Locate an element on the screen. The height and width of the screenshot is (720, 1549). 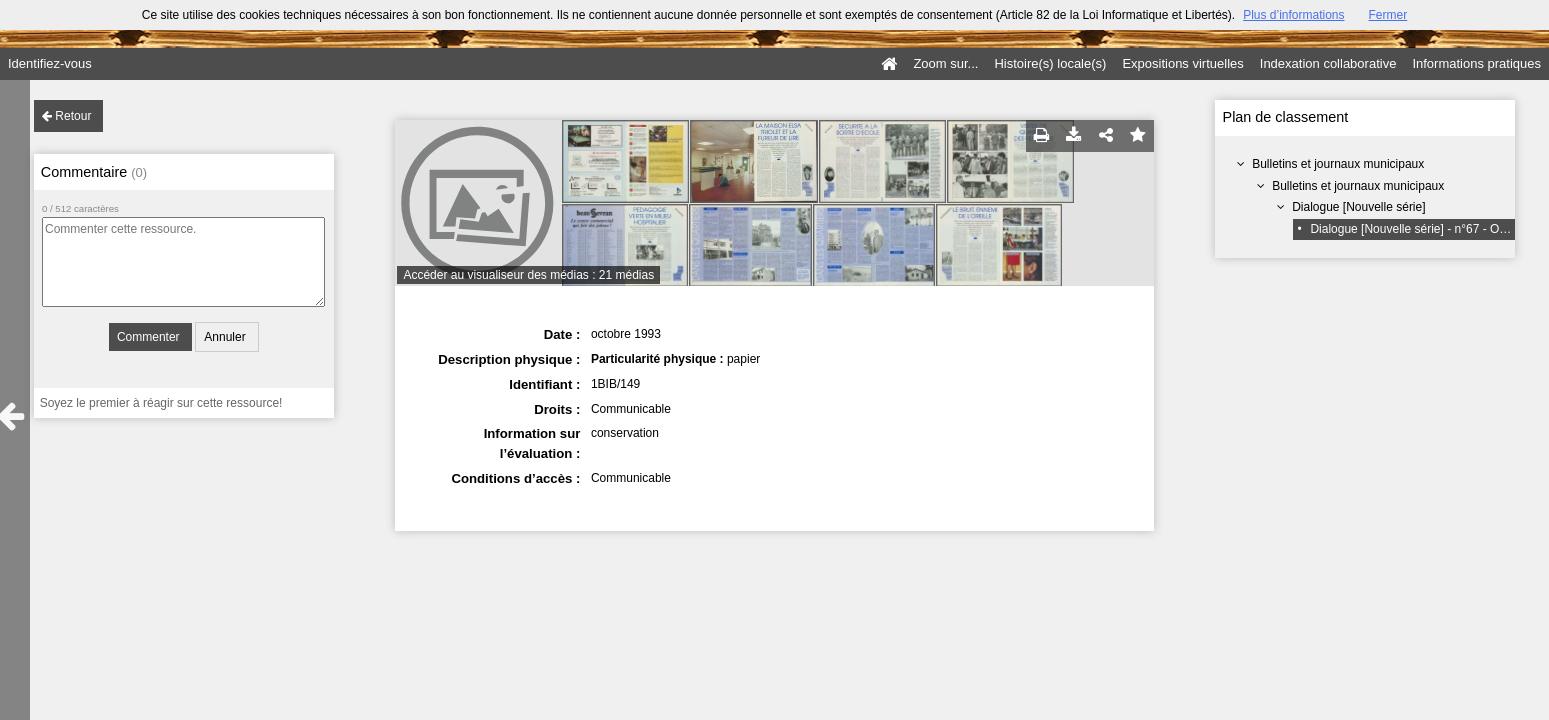
Identifiez-vous is located at coordinates (50, 63).